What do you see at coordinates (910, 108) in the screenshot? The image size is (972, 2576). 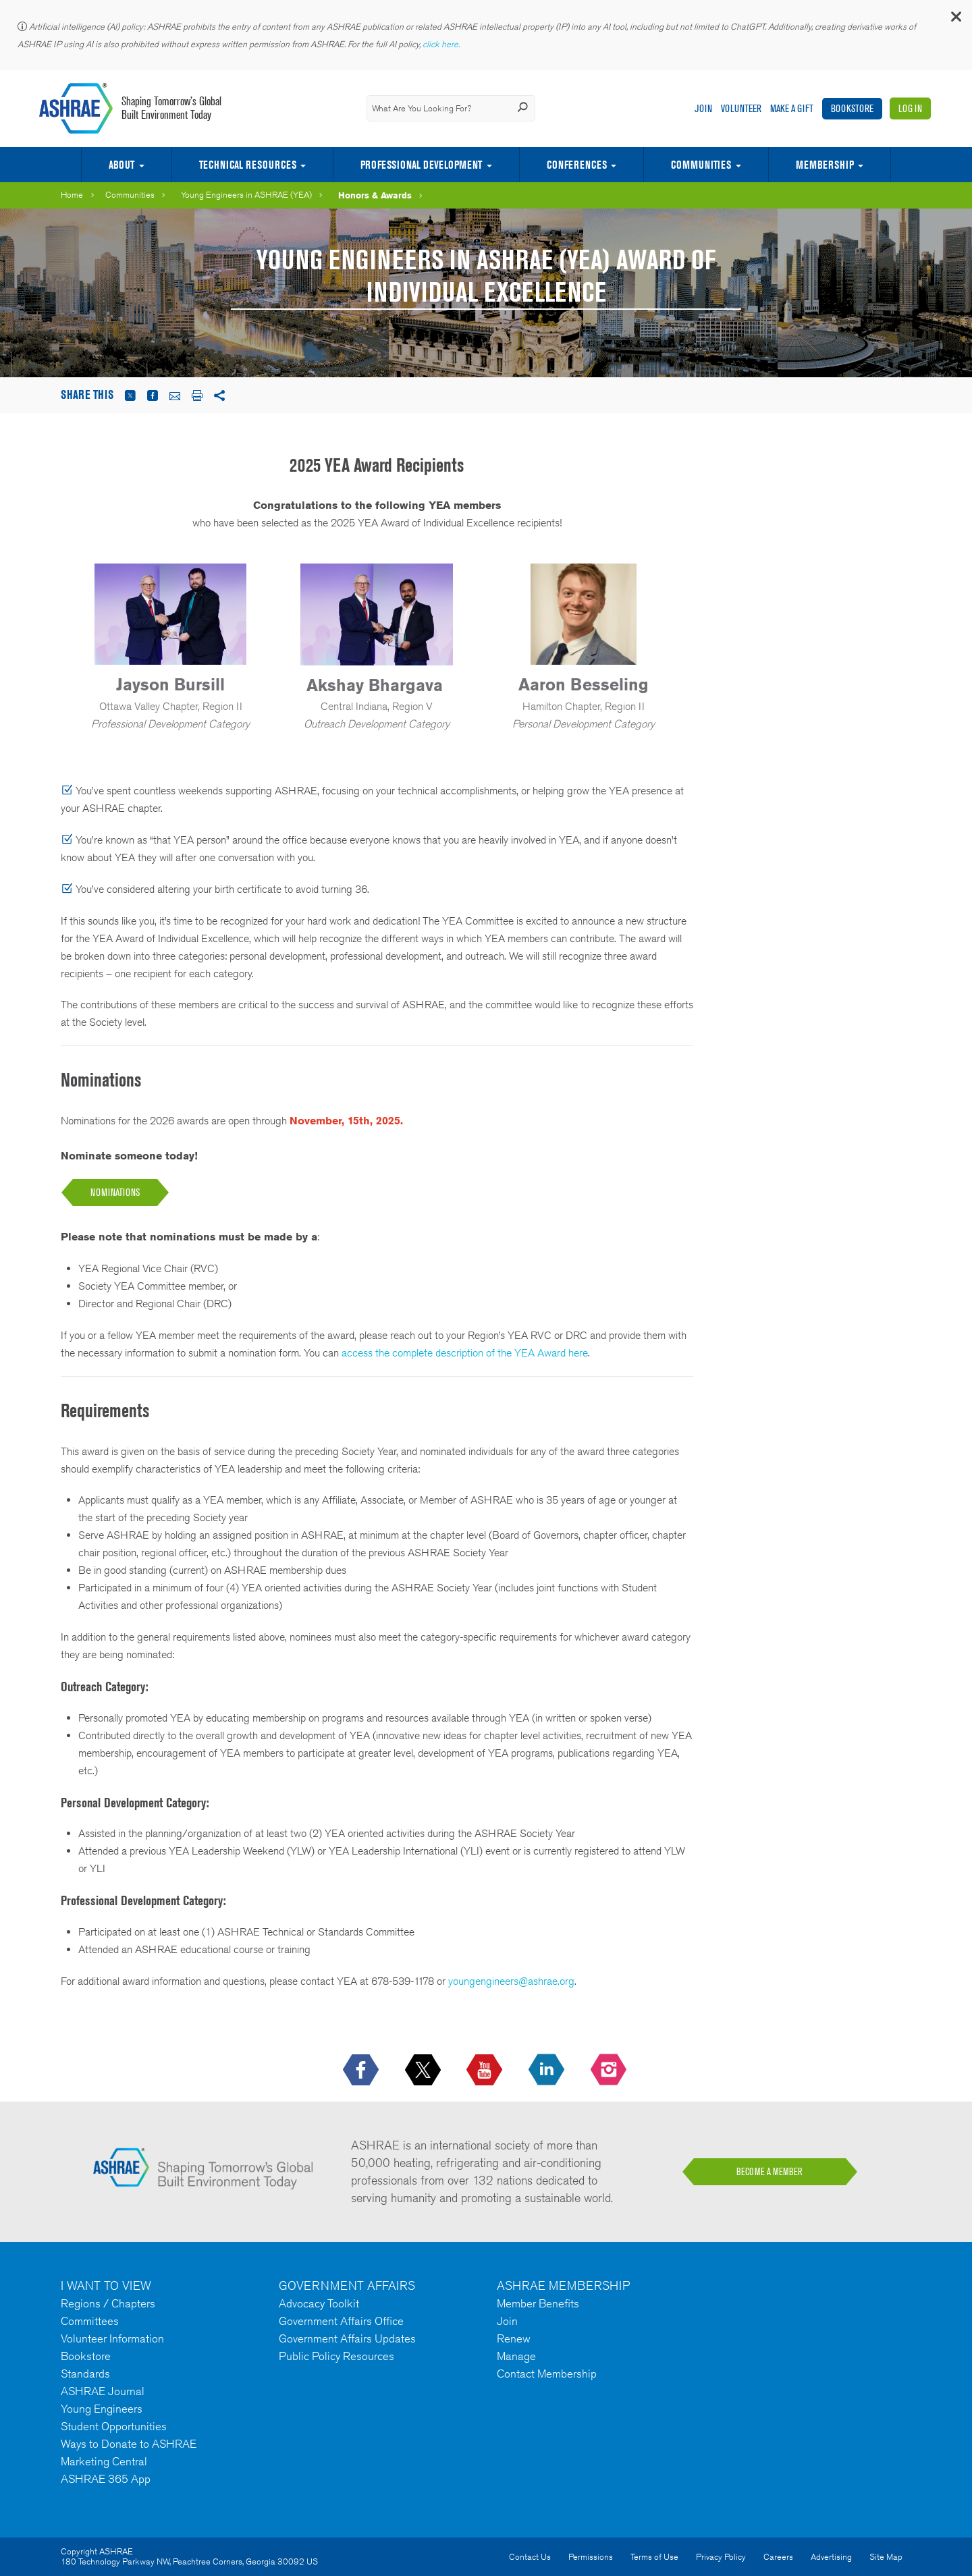 I see `Log In` at bounding box center [910, 108].